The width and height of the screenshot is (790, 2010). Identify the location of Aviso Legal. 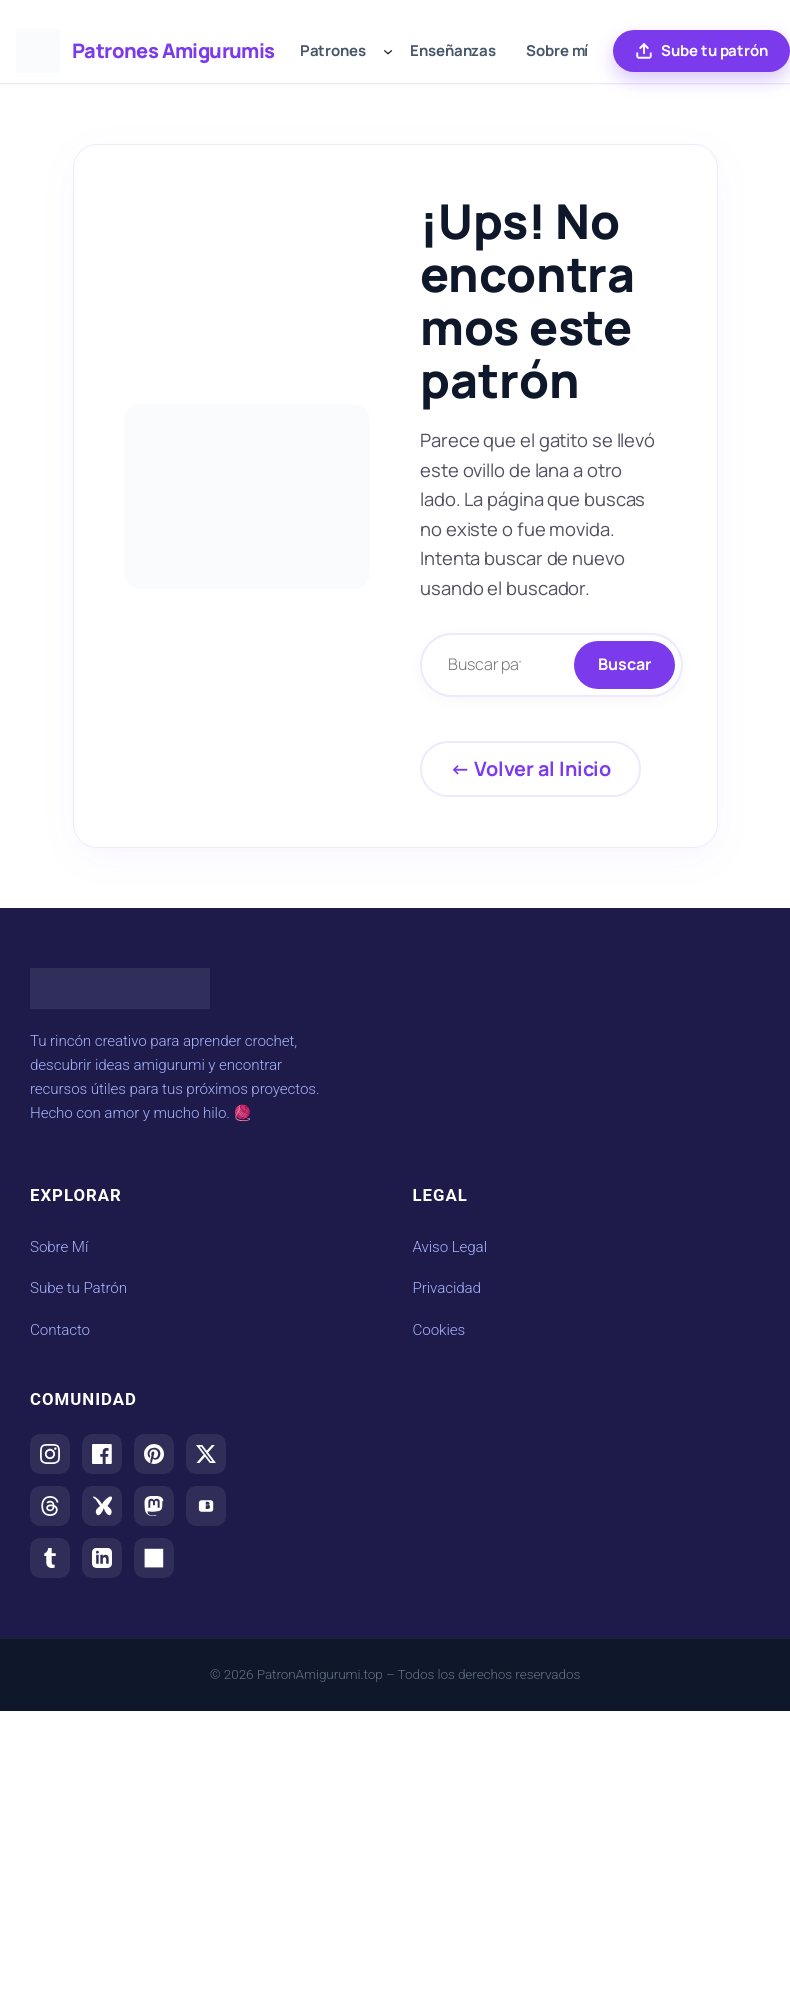
(450, 1247).